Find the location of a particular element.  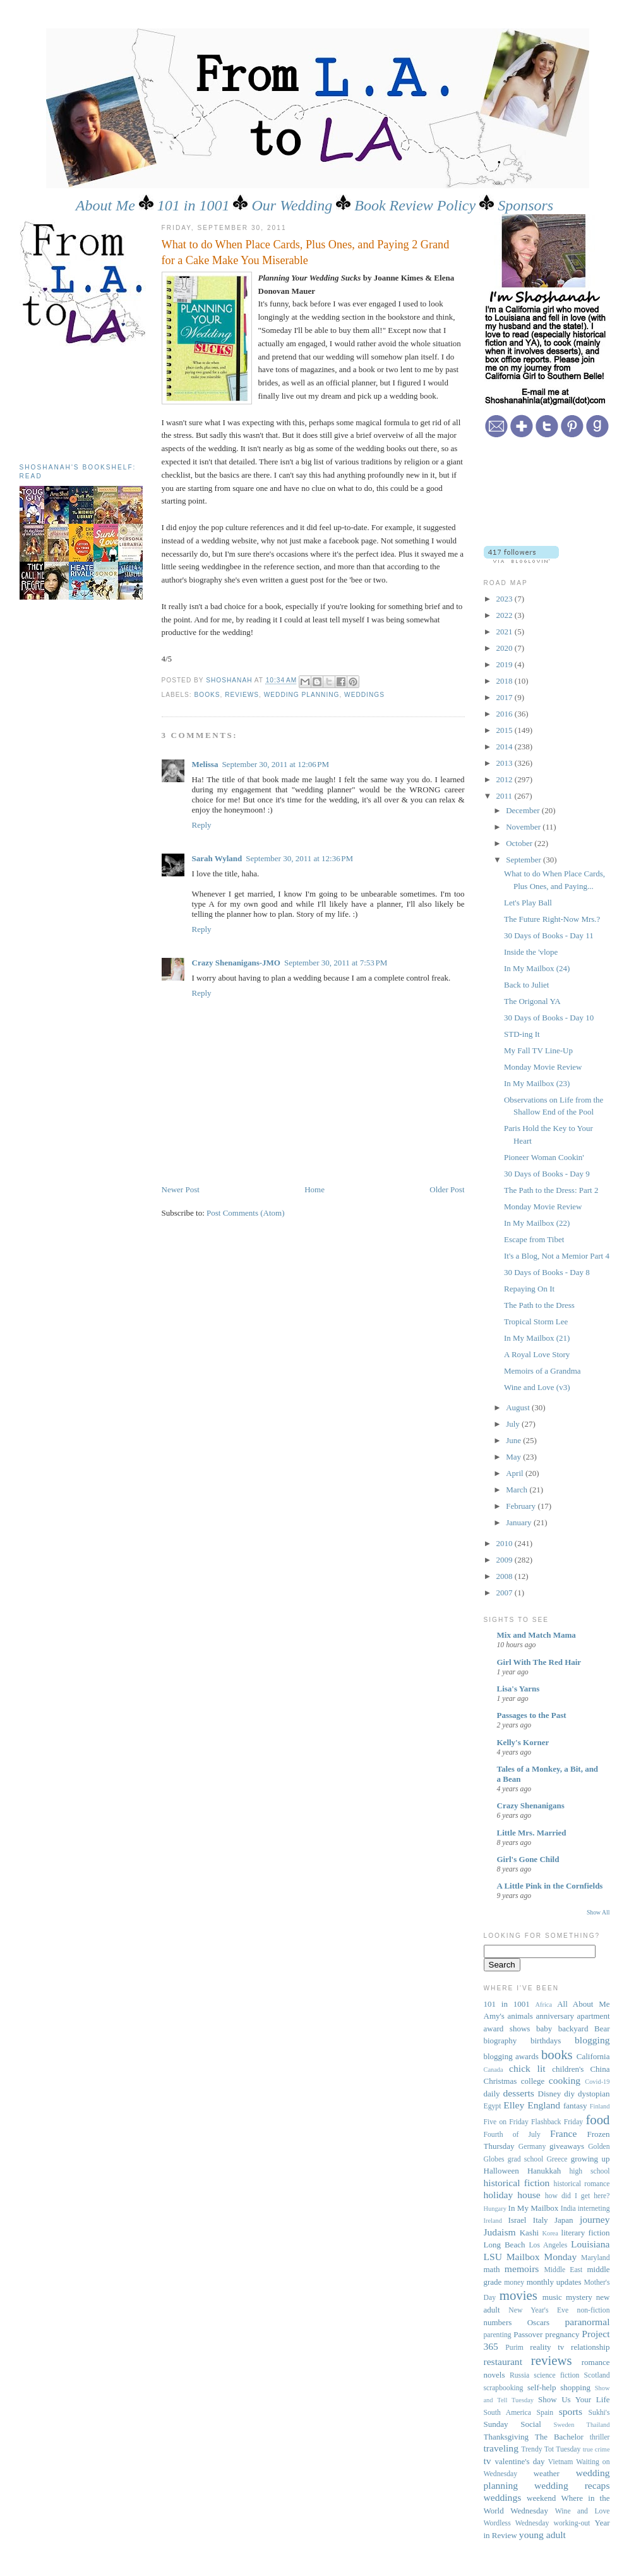

Reply is located at coordinates (202, 825).